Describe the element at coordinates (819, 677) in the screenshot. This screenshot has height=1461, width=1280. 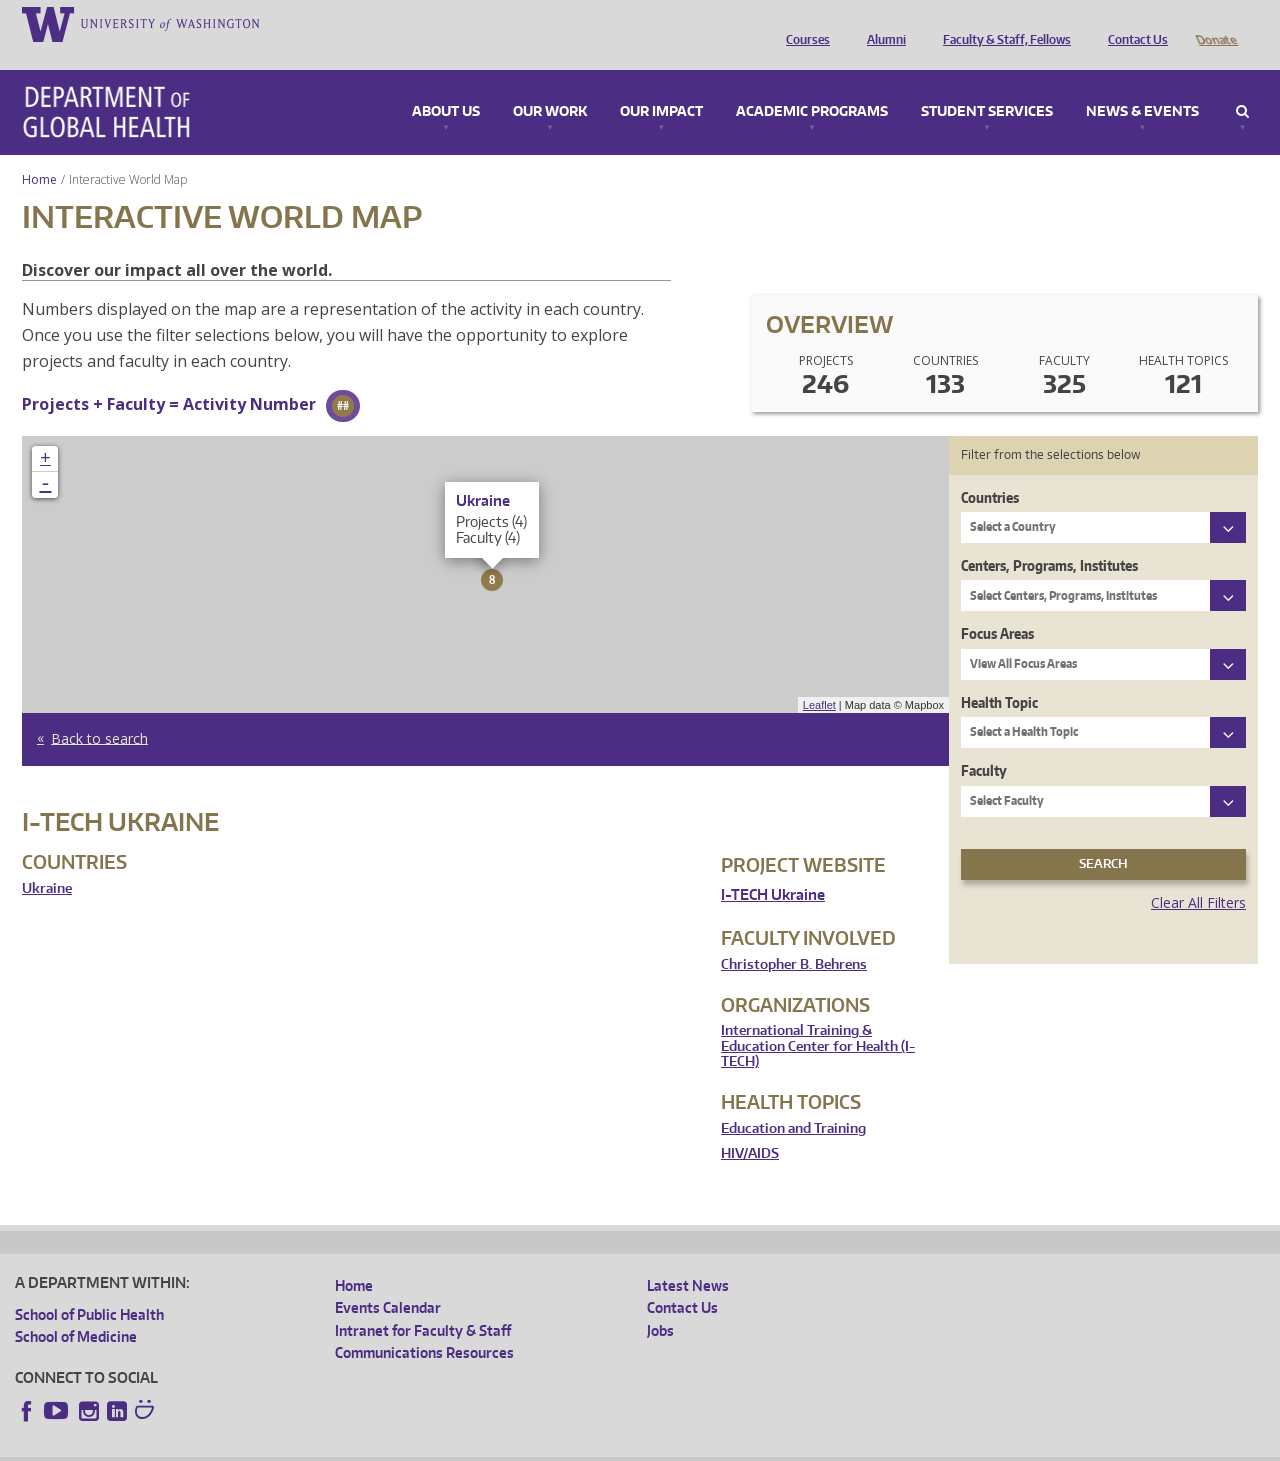
I see `Leaflet` at that location.